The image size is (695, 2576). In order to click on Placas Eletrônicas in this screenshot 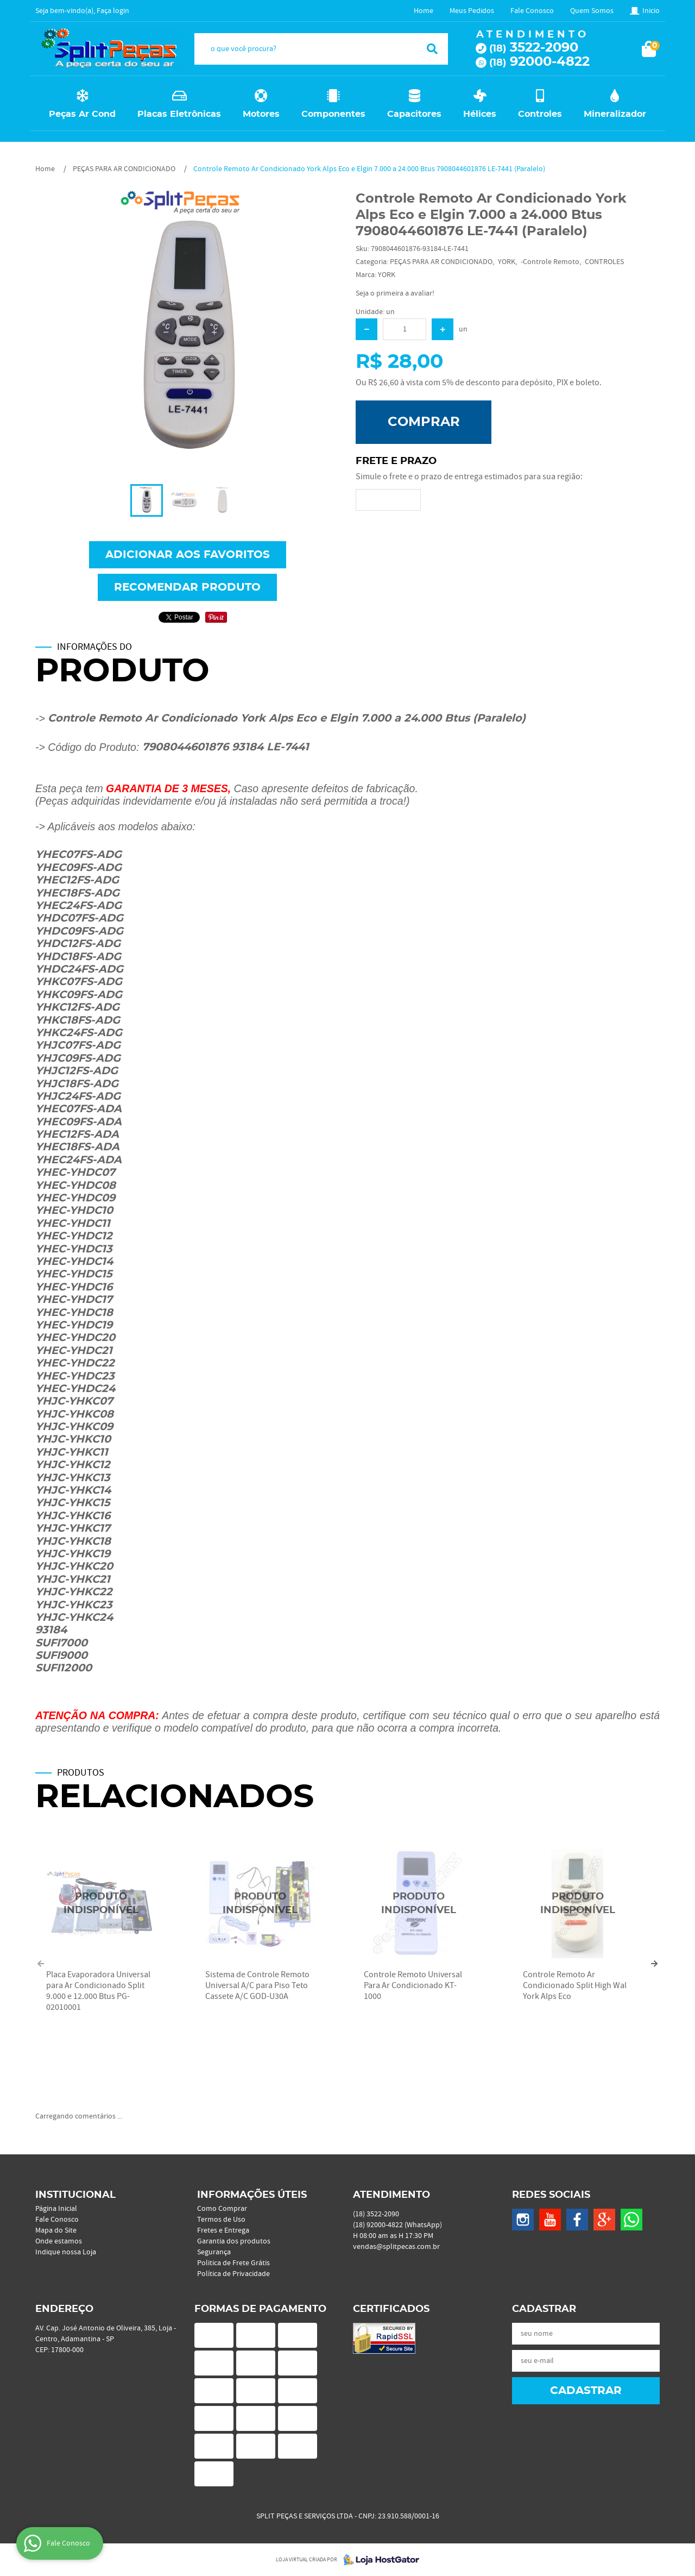, I will do `click(179, 114)`.